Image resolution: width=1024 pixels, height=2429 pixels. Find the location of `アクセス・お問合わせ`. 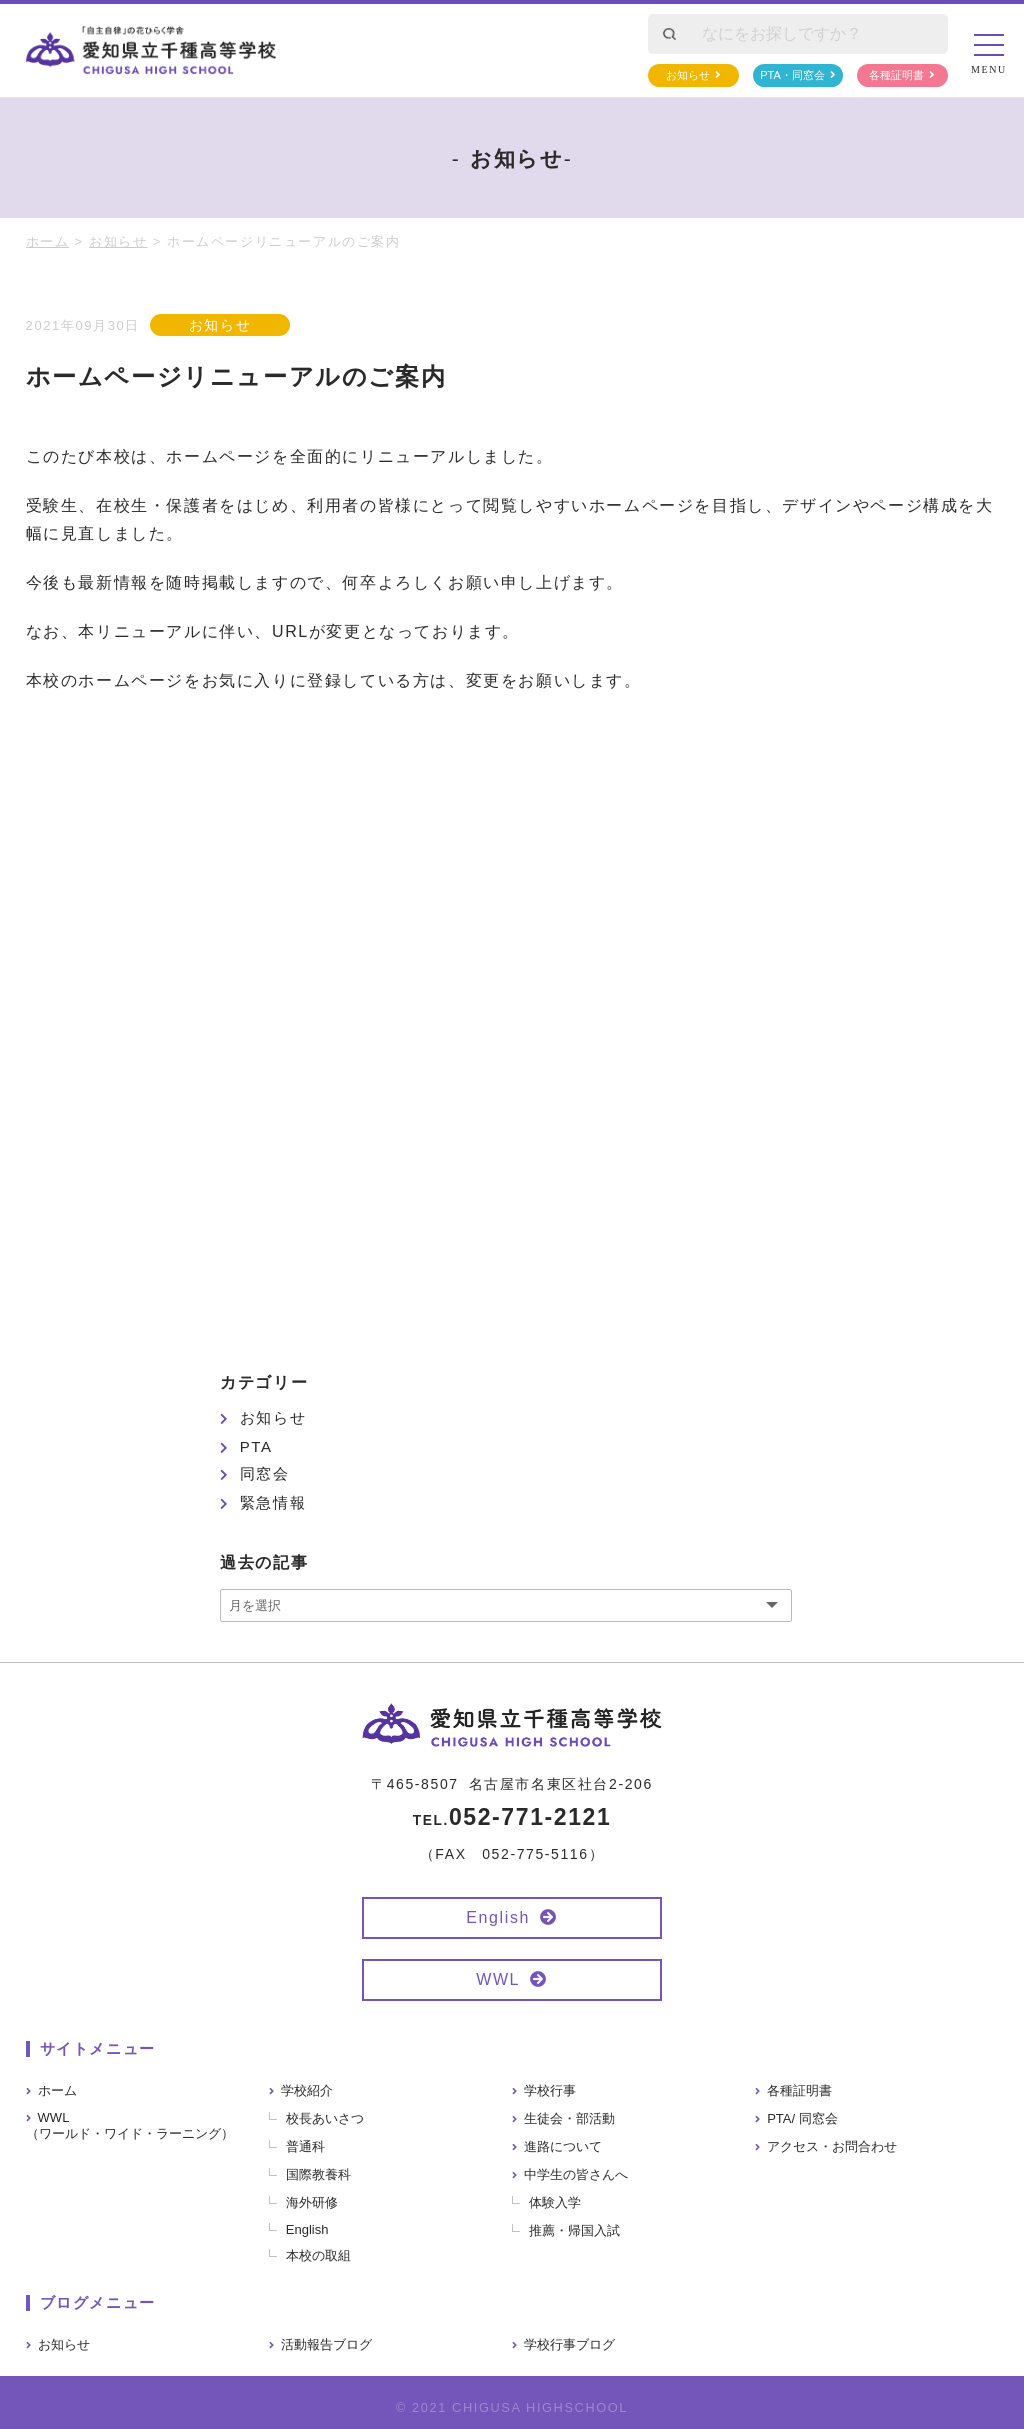

アクセス・お問合わせ is located at coordinates (832, 2146).